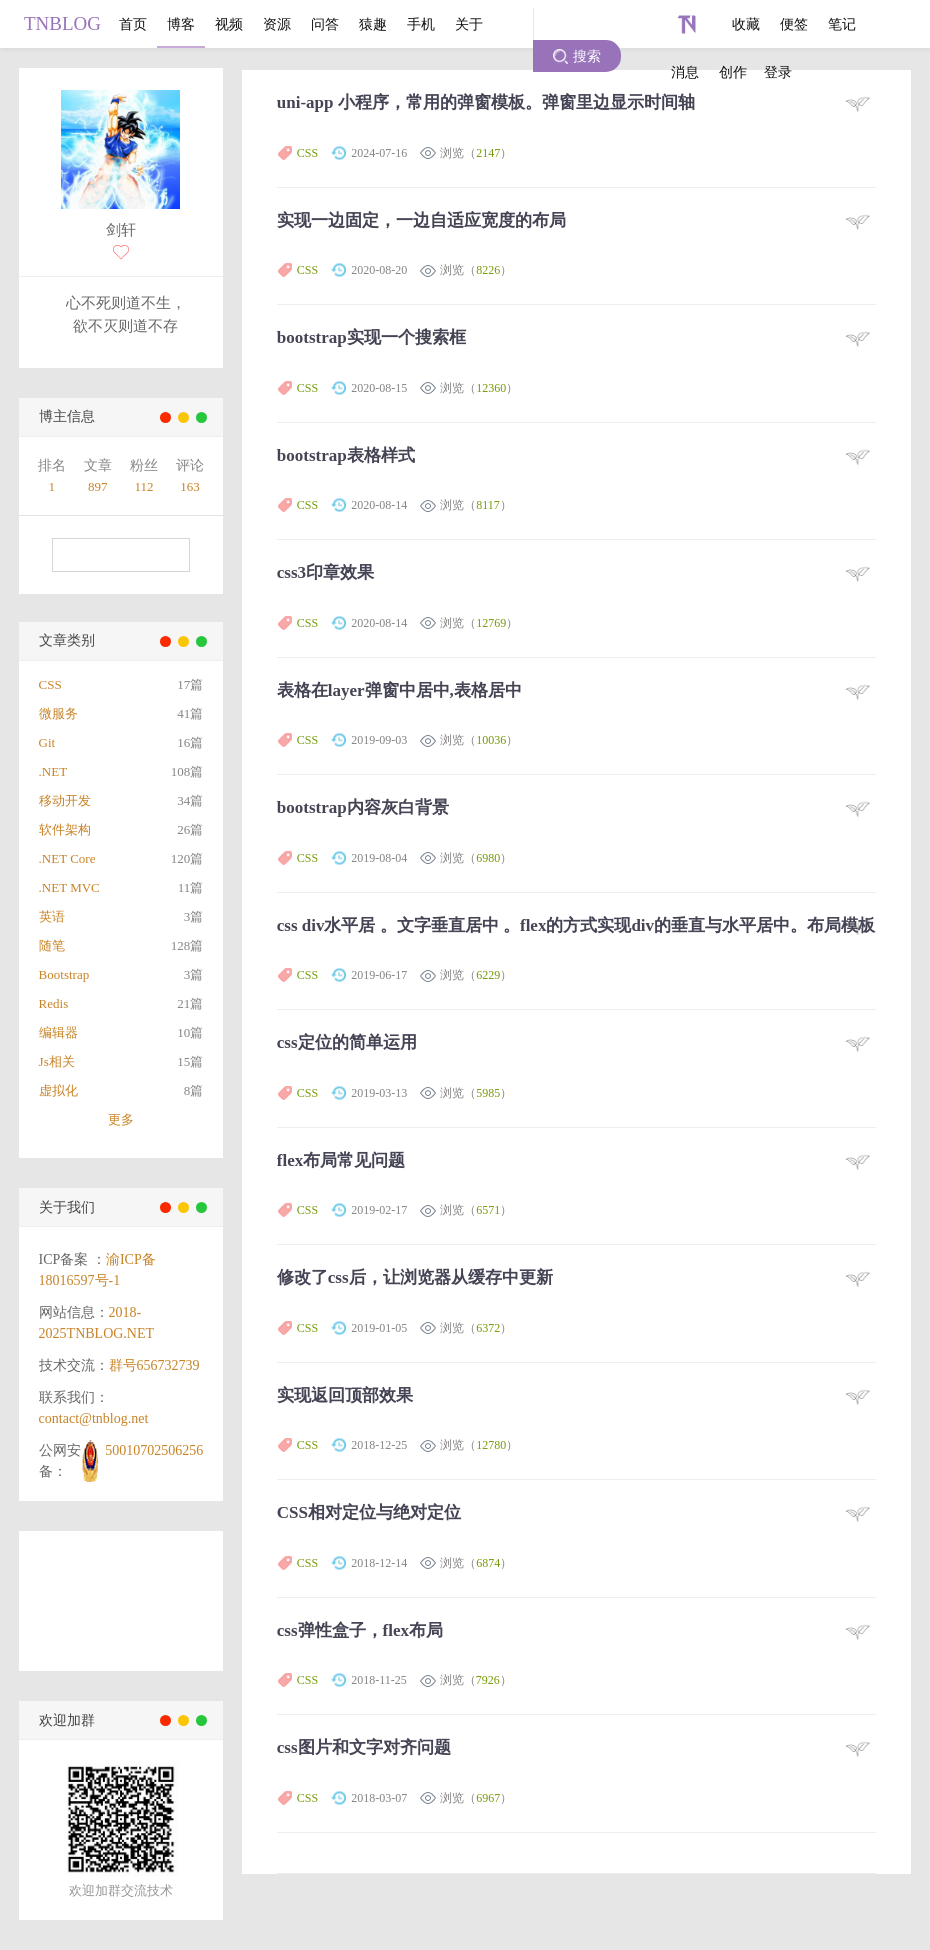 The image size is (930, 1950). I want to click on css div水平居 。文字垂直居中 。flex的方式实现div的垂直与水平居中。布局模板, so click(576, 925).